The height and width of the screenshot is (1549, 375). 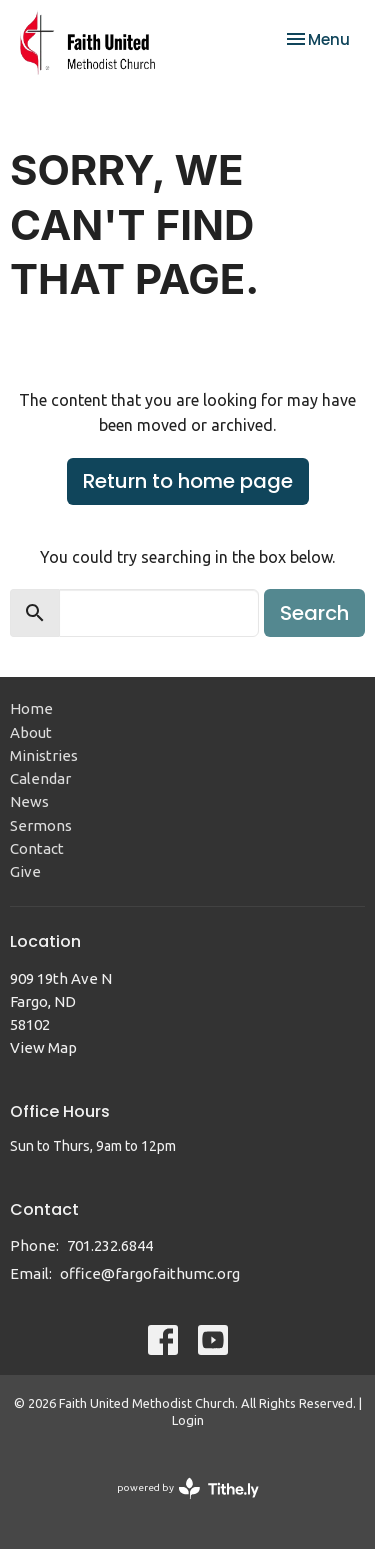 I want to click on Return to home page, so click(x=188, y=481).